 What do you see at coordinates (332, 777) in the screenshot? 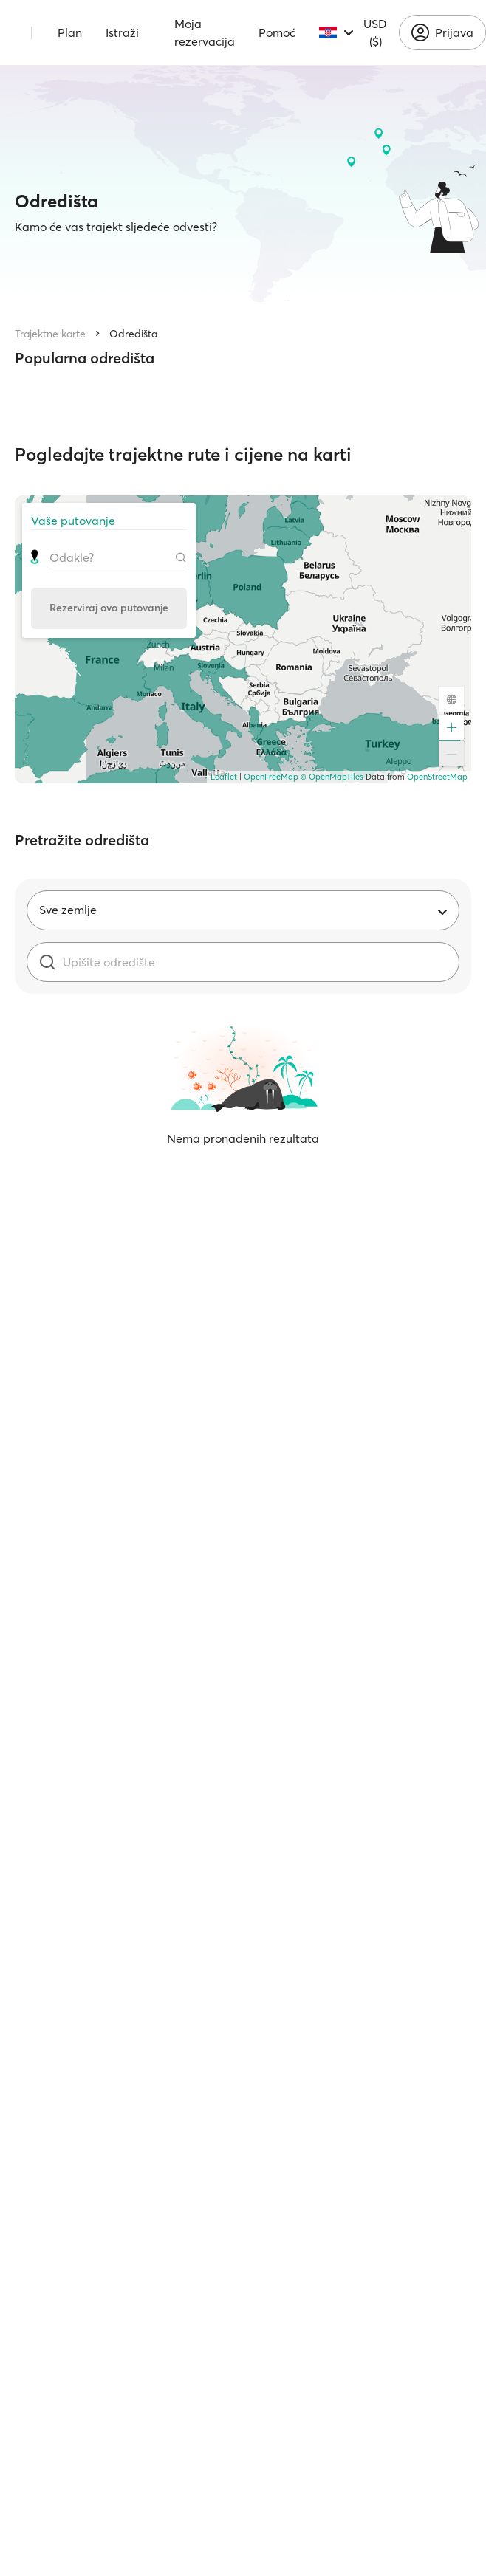
I see `© OpenMapTiles` at bounding box center [332, 777].